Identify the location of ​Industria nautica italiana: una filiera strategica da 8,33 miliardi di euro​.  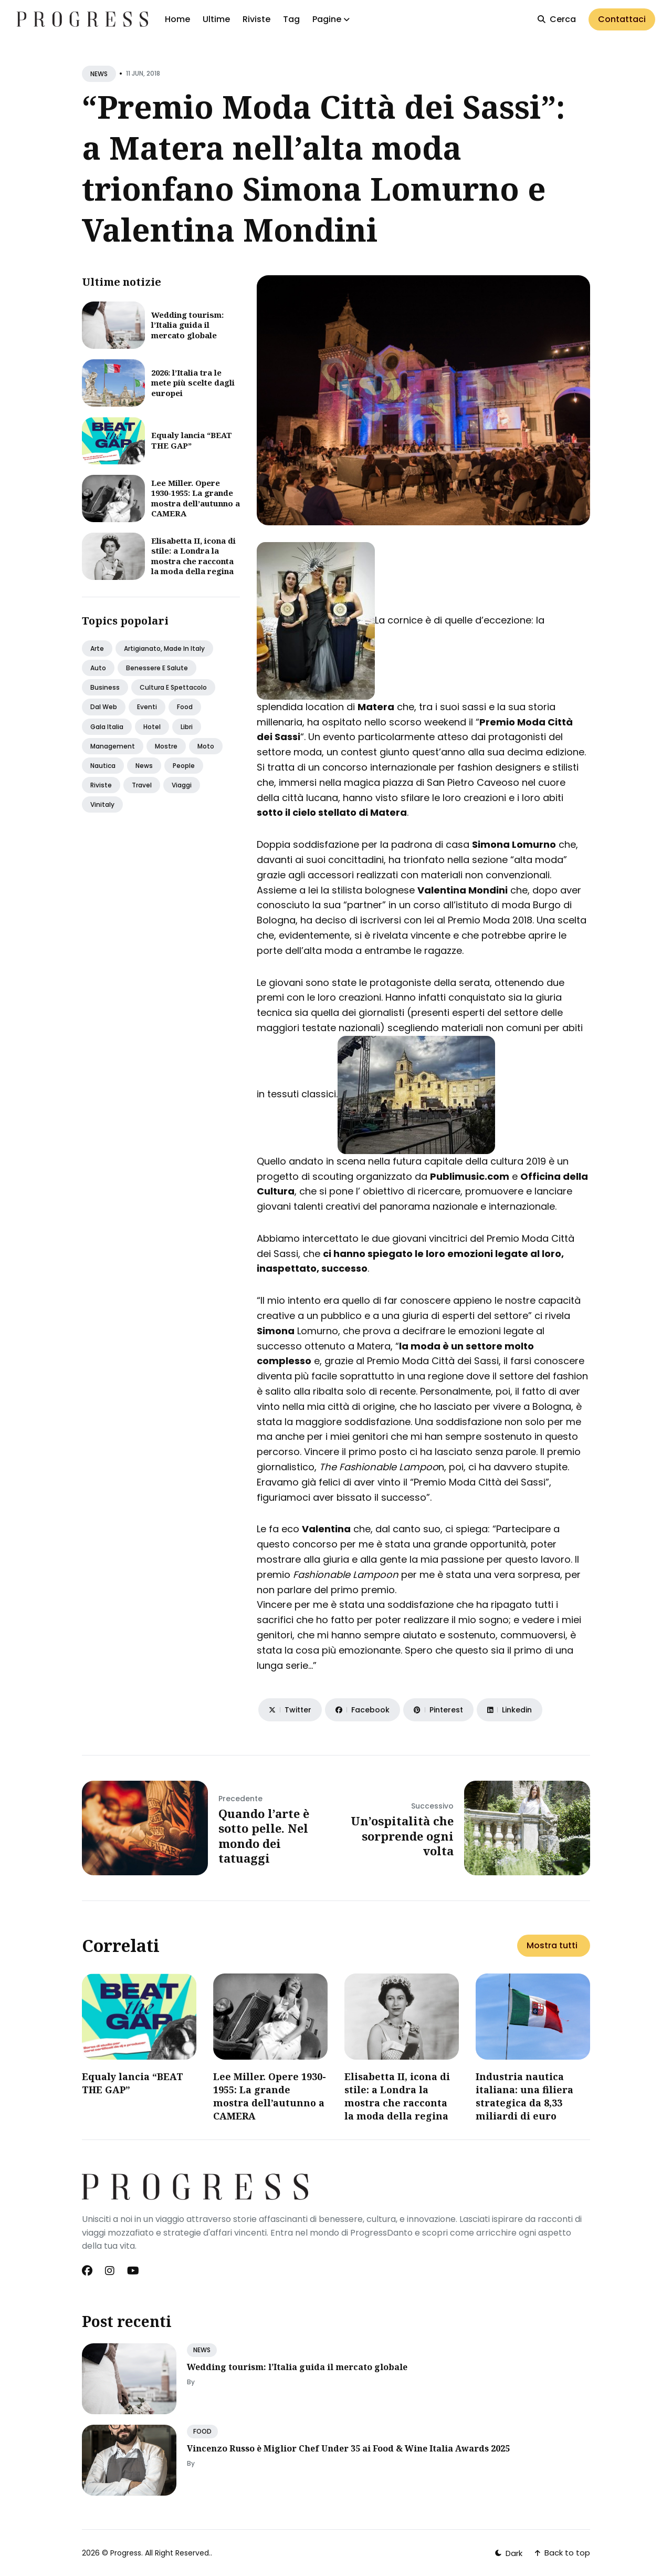
(524, 2096).